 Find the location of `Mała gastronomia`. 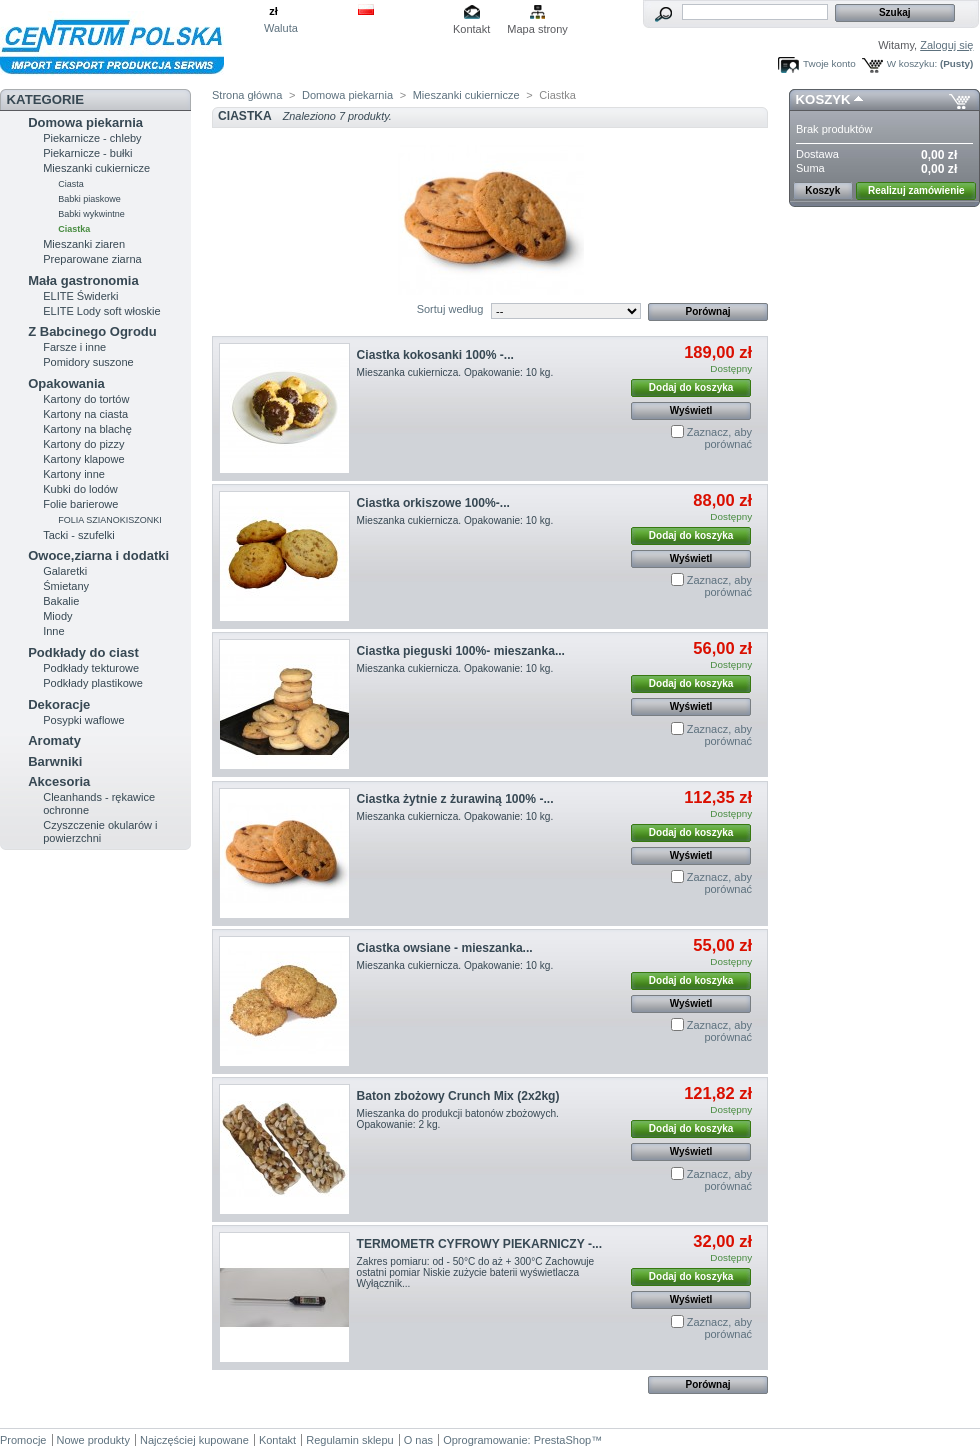

Mała gastronomia is located at coordinates (83, 280).